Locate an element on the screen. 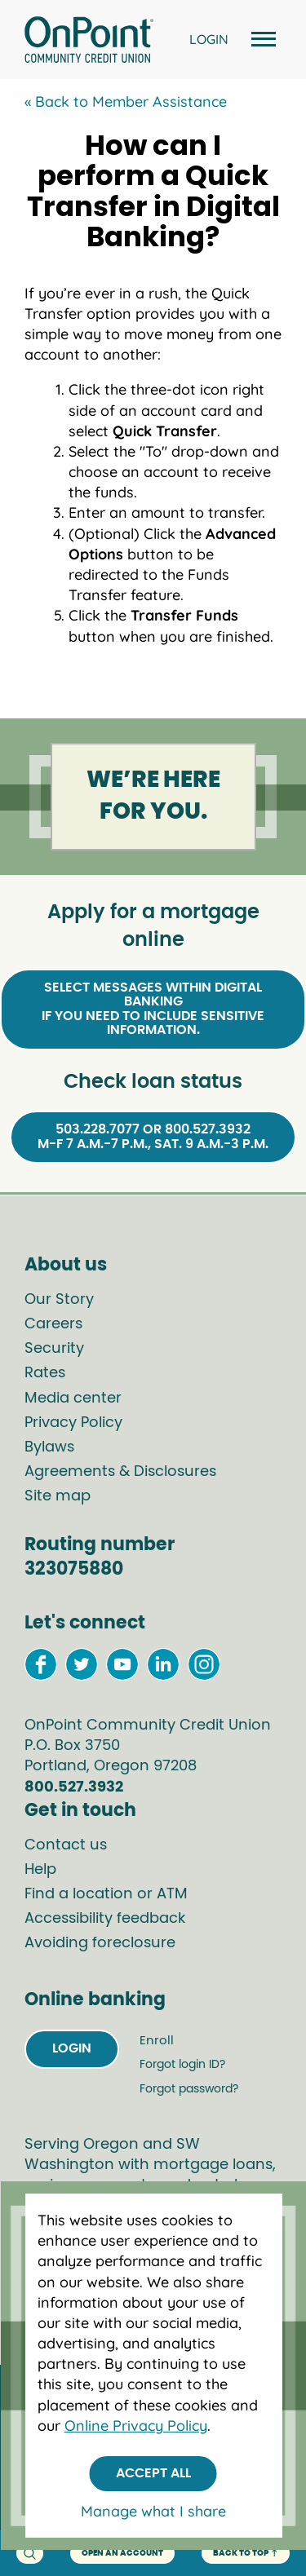  Bylaws is located at coordinates (49, 1447).